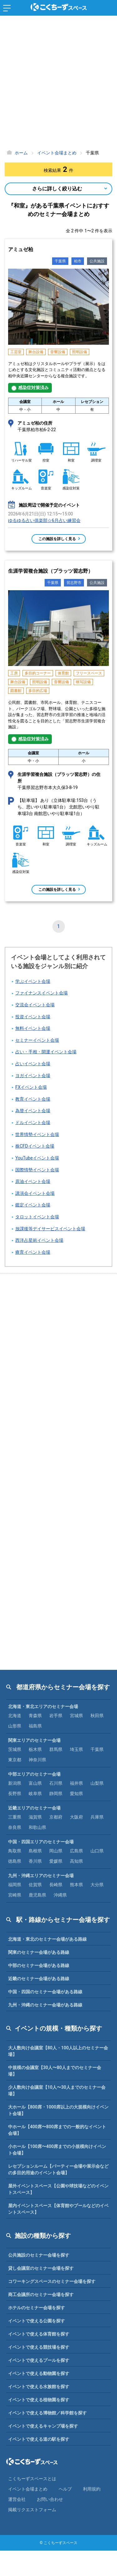 The width and height of the screenshot is (117, 2576). I want to click on 照明設備, so click(79, 352).